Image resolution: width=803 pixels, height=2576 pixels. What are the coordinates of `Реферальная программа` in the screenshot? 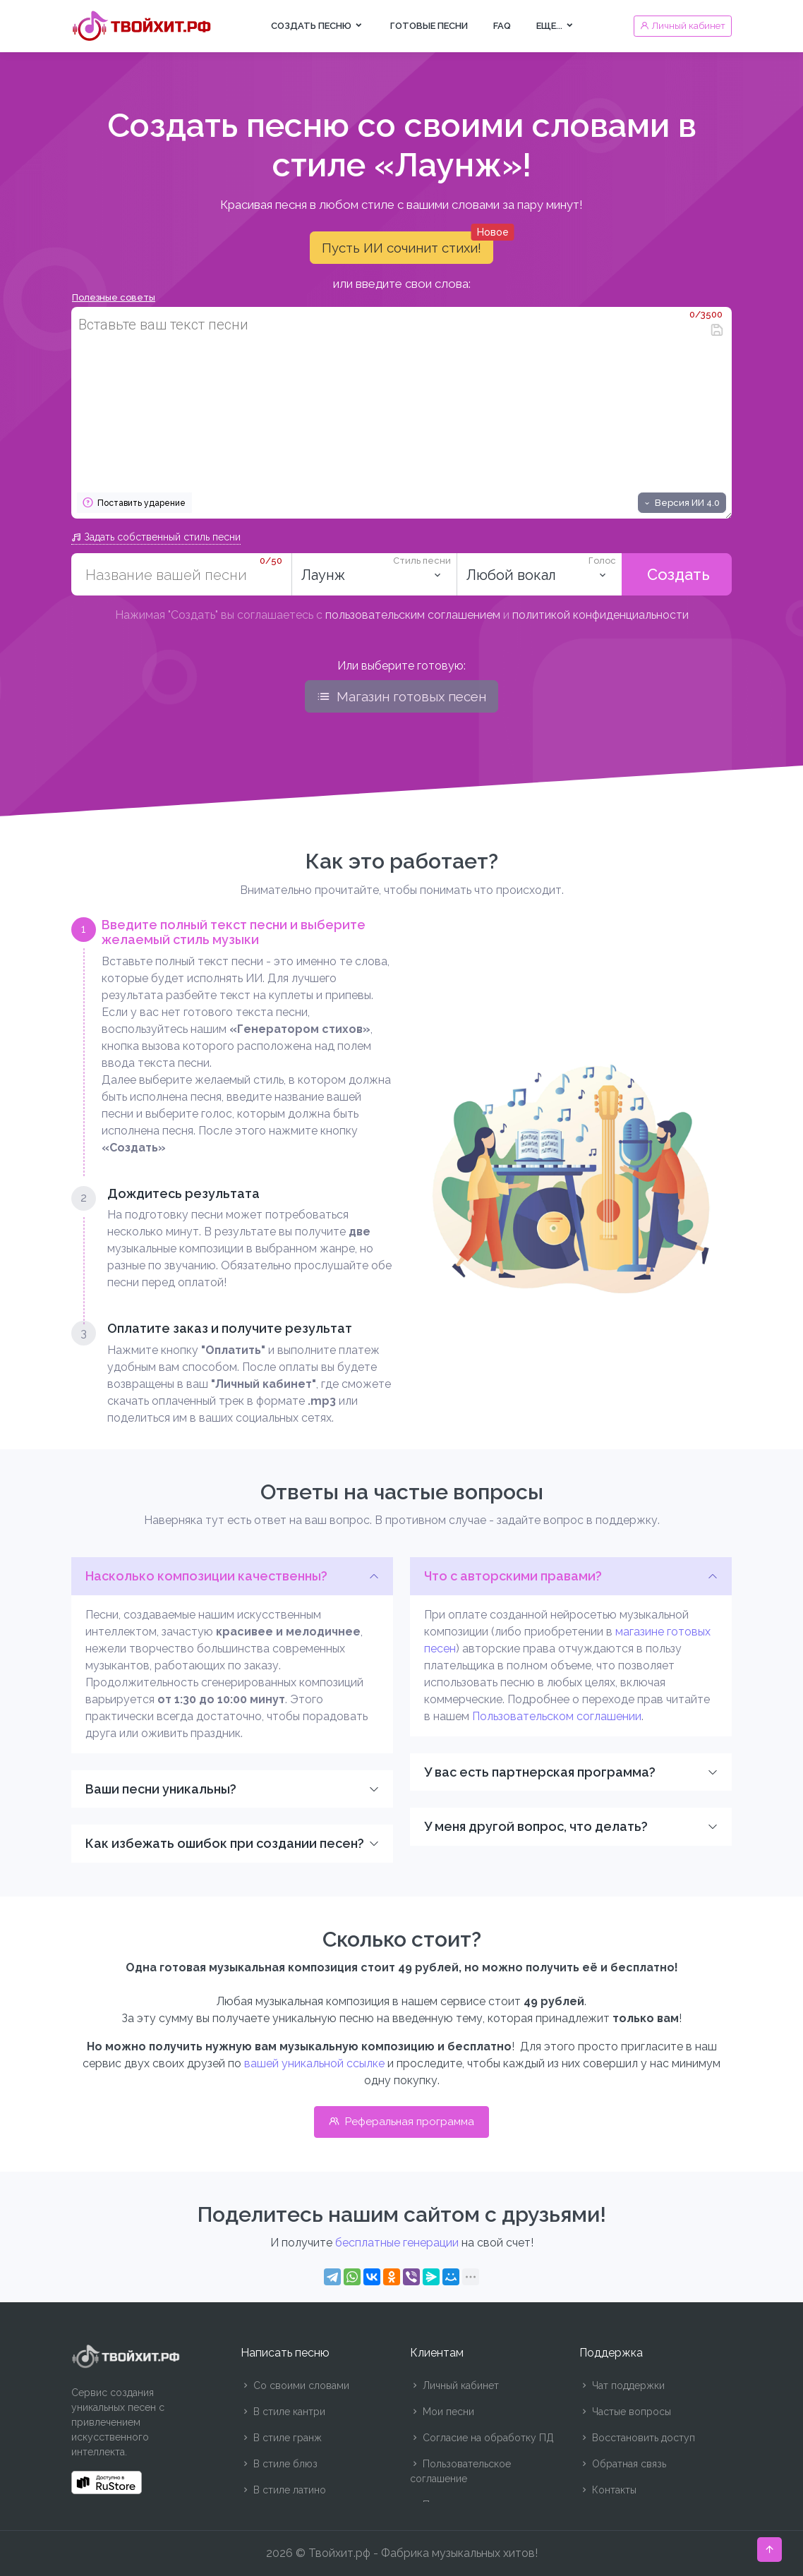 It's located at (401, 2121).